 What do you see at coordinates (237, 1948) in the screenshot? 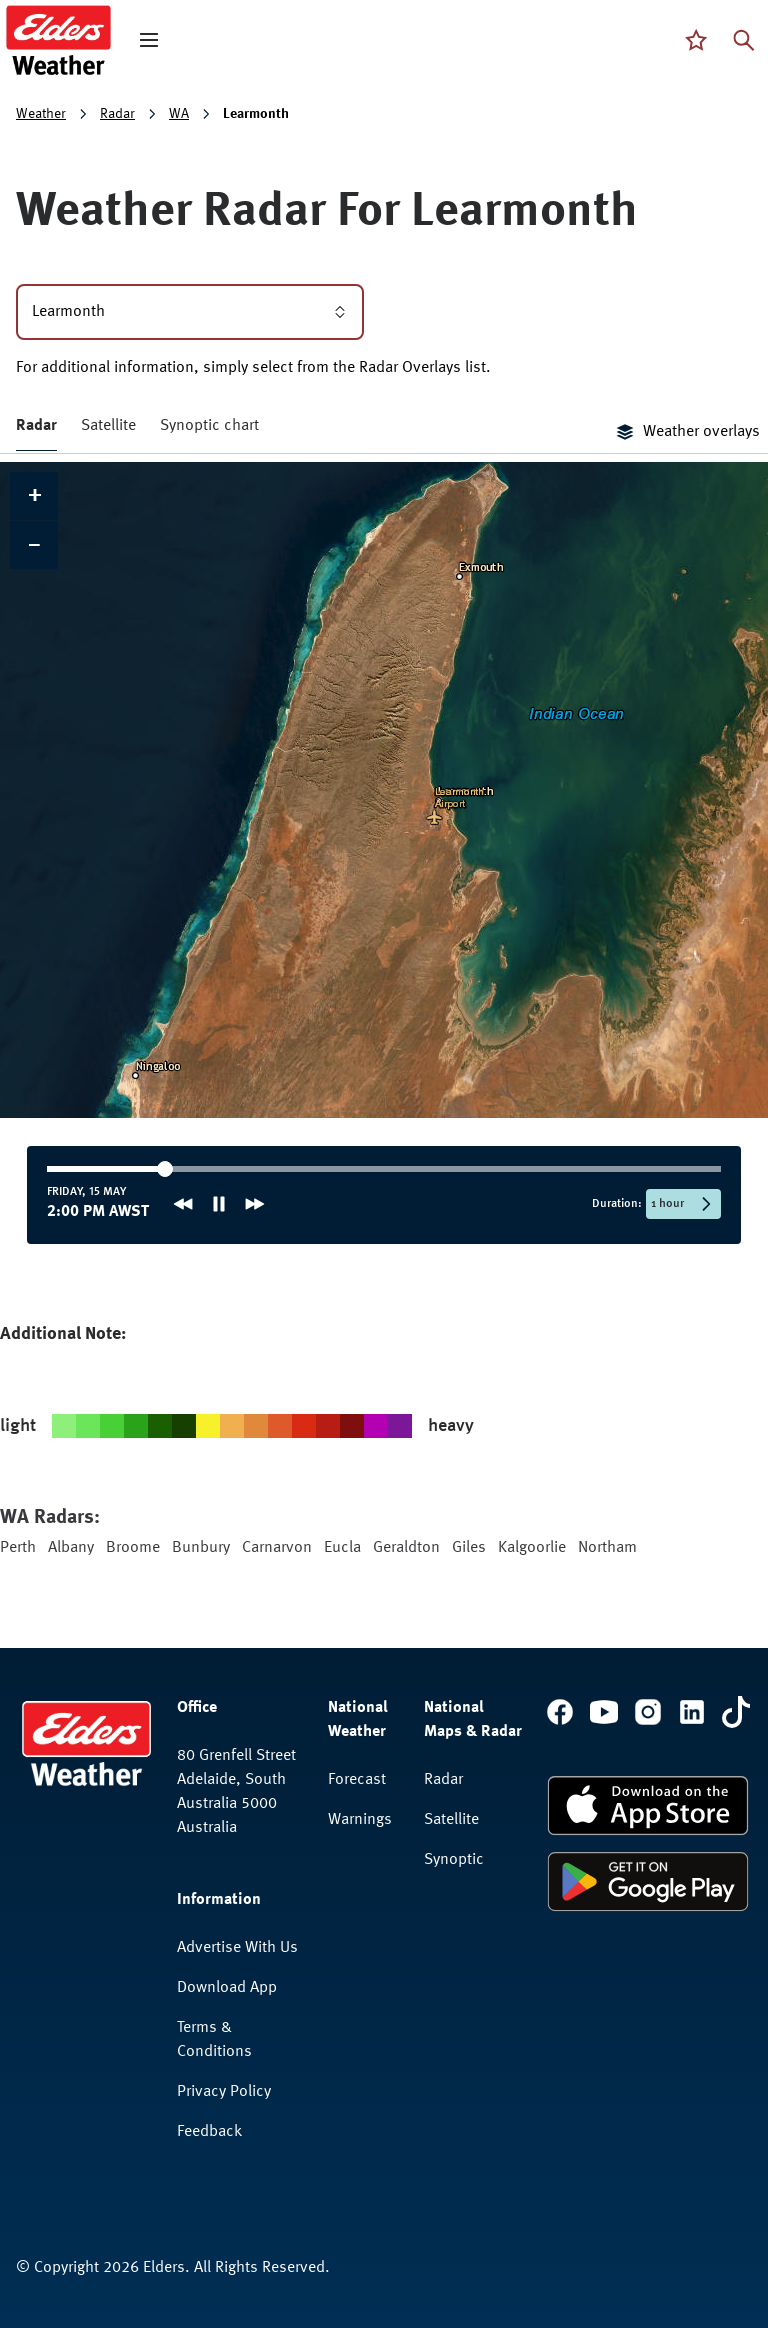
I see `Advertise With Us` at bounding box center [237, 1948].